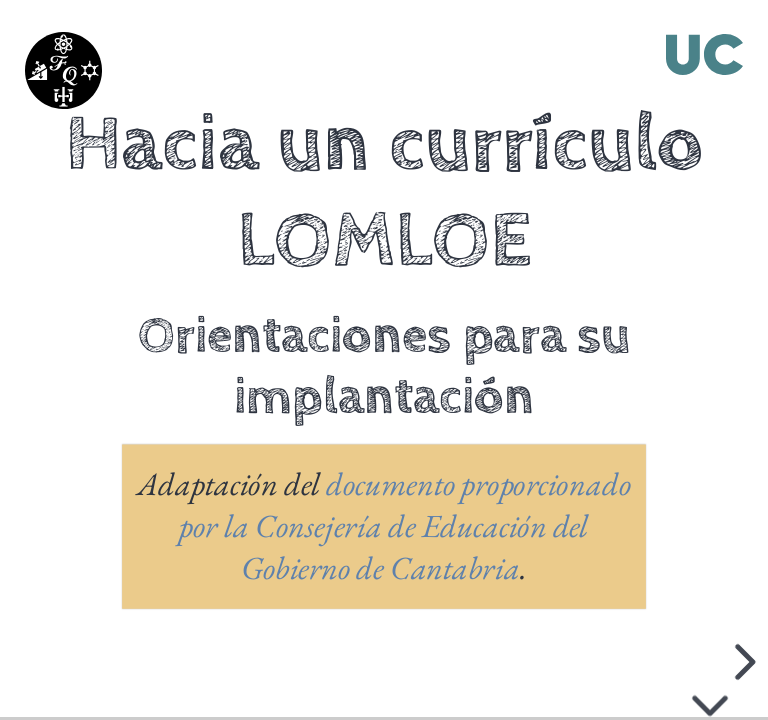 The width and height of the screenshot is (768, 720). I want to click on documento proporcionado por la Consejería de Educación del Gobierno de Cantabria, so click(405, 526).